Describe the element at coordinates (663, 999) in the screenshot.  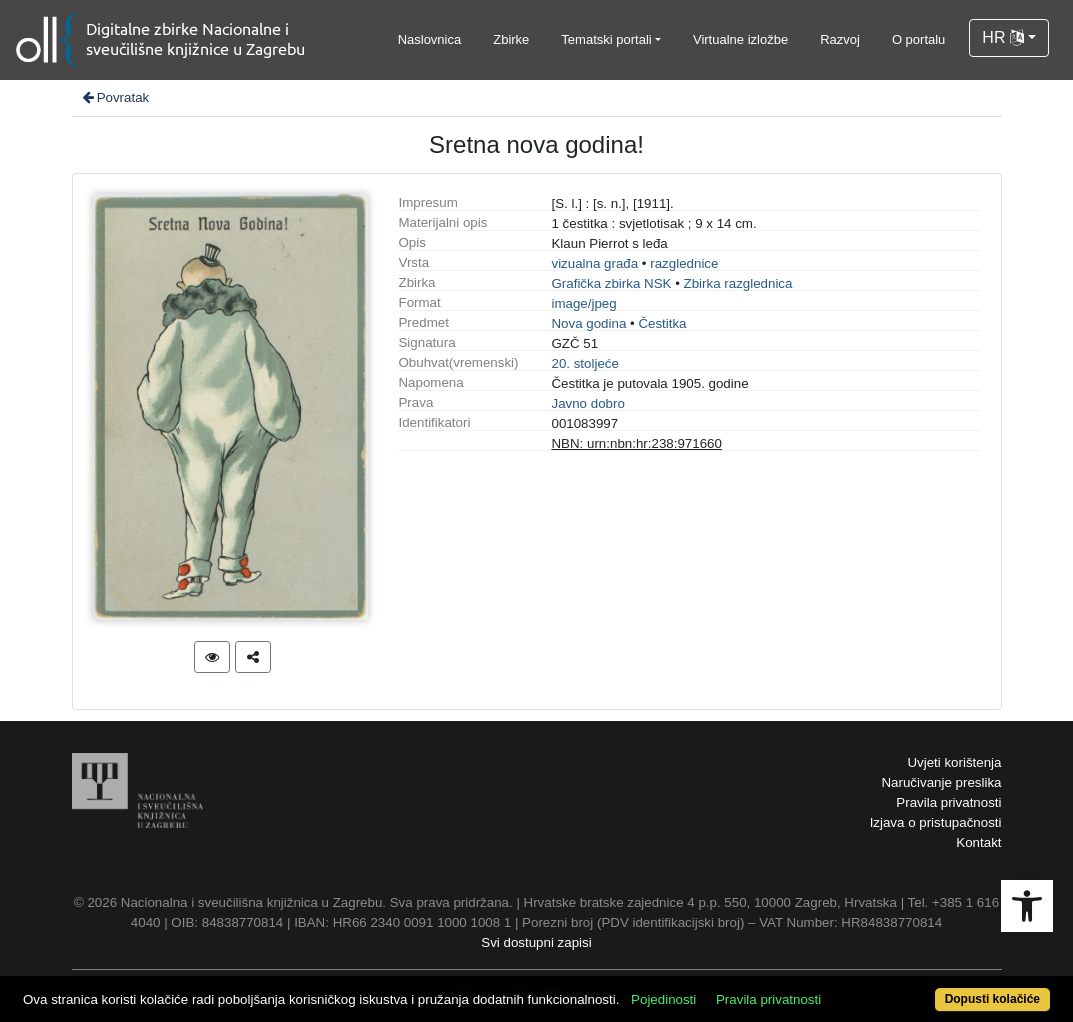
I see `Pojedinosti` at that location.